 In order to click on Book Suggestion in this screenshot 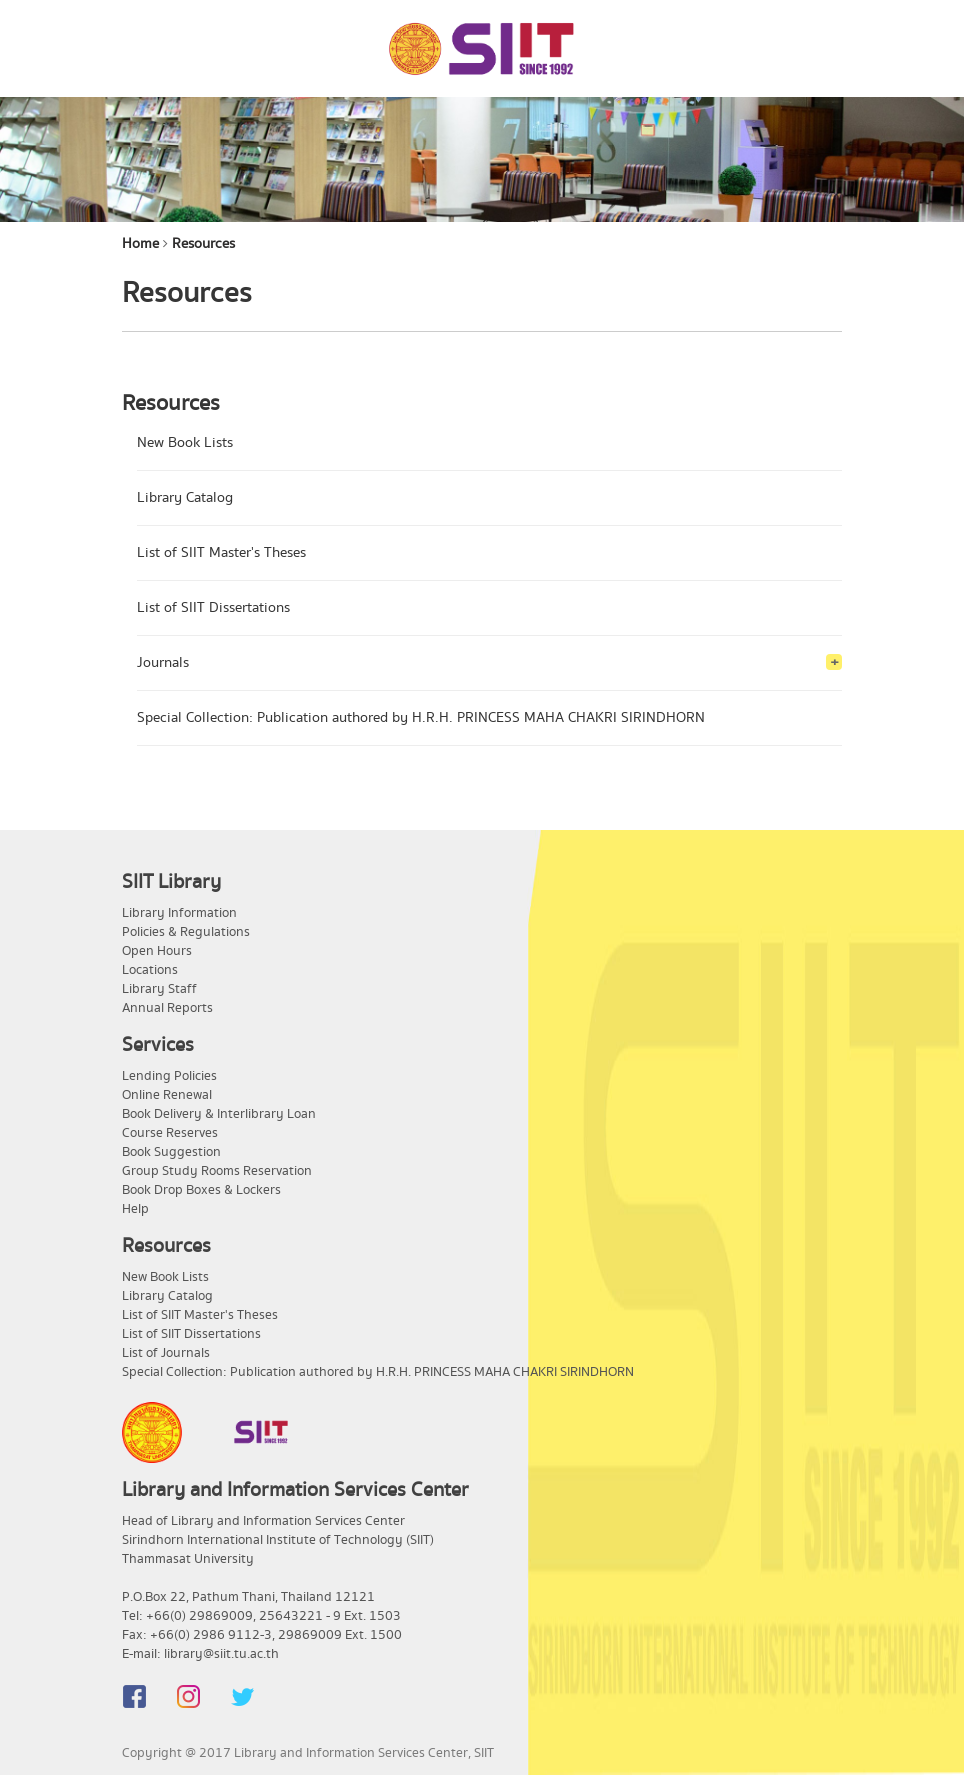, I will do `click(171, 1152)`.